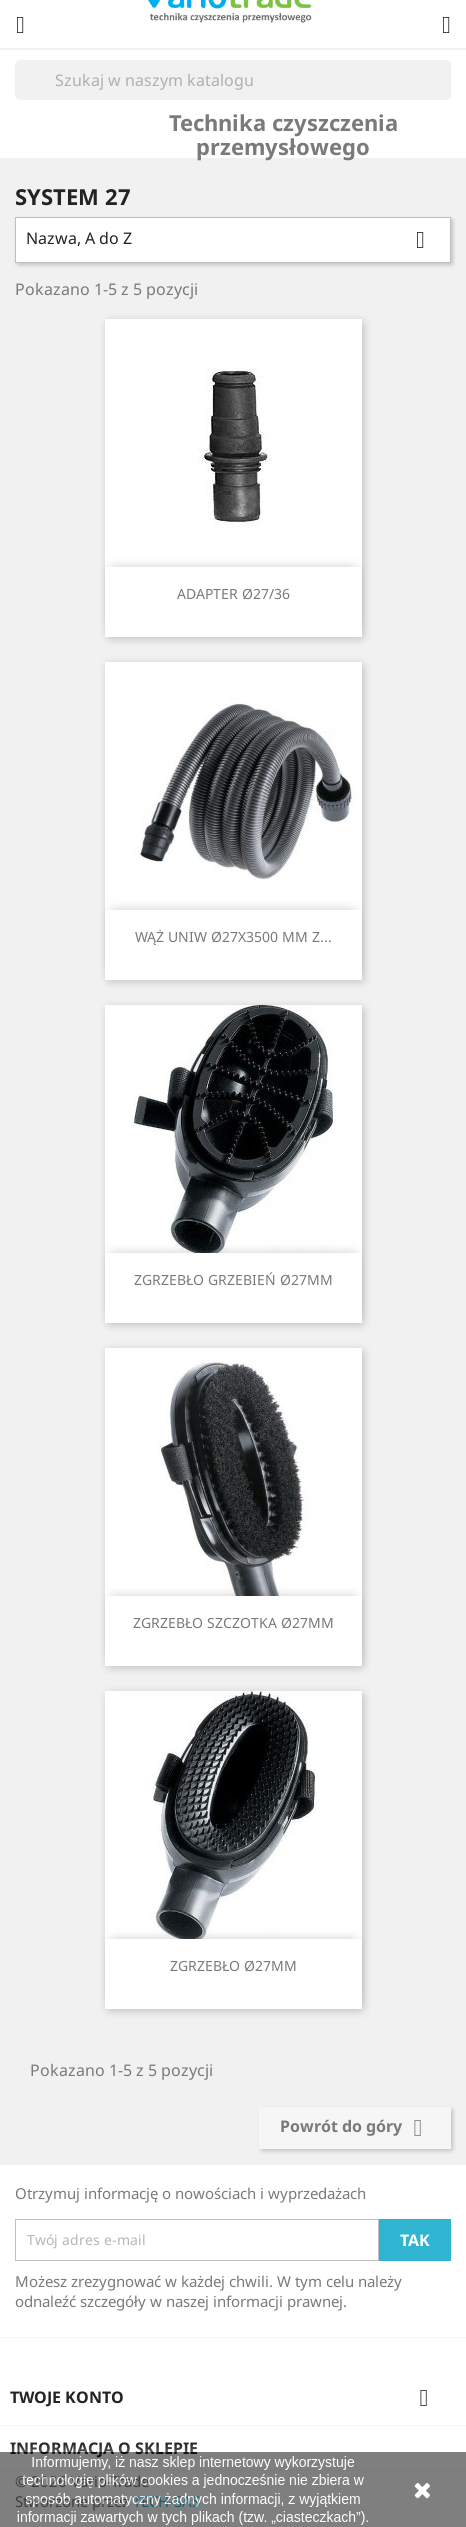 The image size is (466, 2527). What do you see at coordinates (233, 1279) in the screenshot?
I see `ZGRZEBŁO GRZEBIEŃ Ø27MM` at bounding box center [233, 1279].